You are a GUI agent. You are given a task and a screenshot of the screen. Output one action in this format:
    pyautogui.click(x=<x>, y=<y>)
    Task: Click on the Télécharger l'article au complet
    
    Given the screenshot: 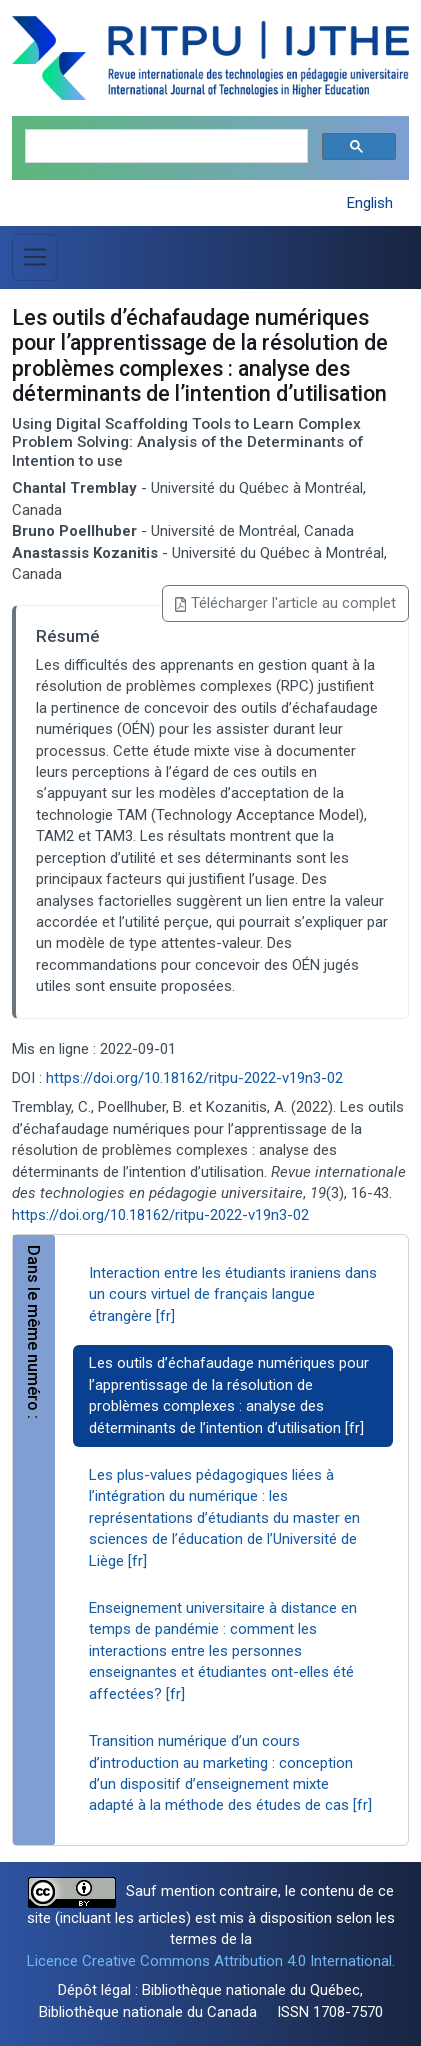 What is the action you would take?
    pyautogui.click(x=285, y=603)
    